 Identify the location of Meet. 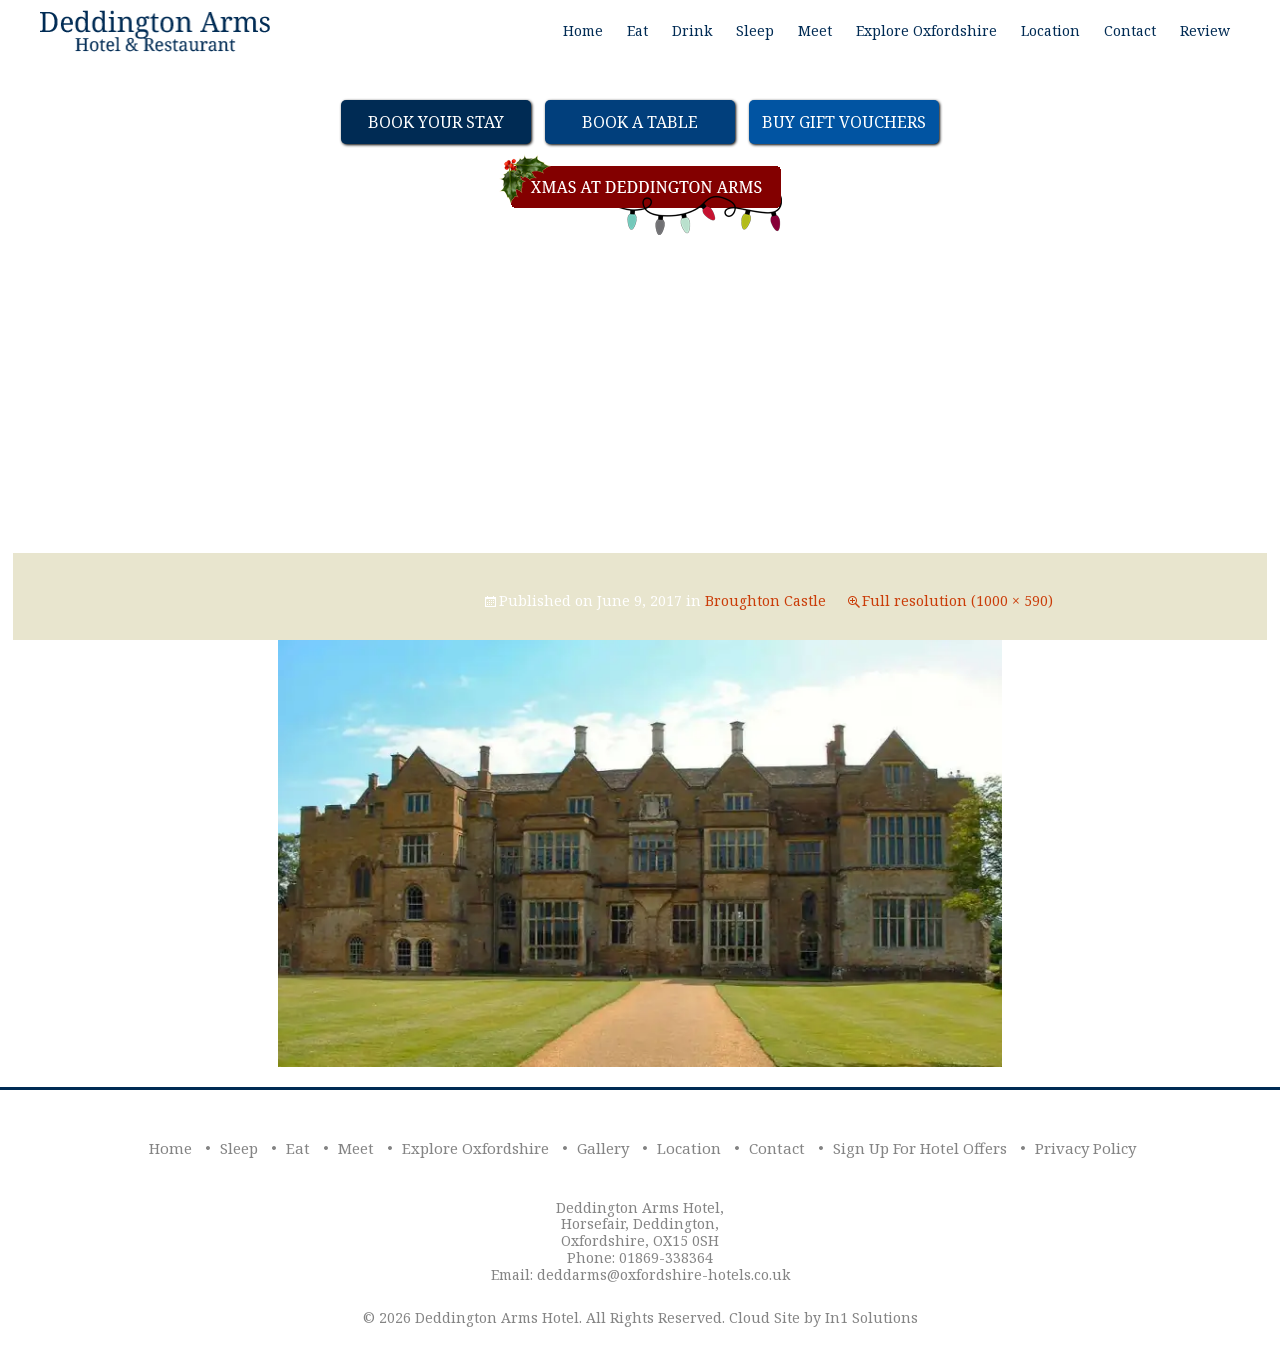
(815, 30).